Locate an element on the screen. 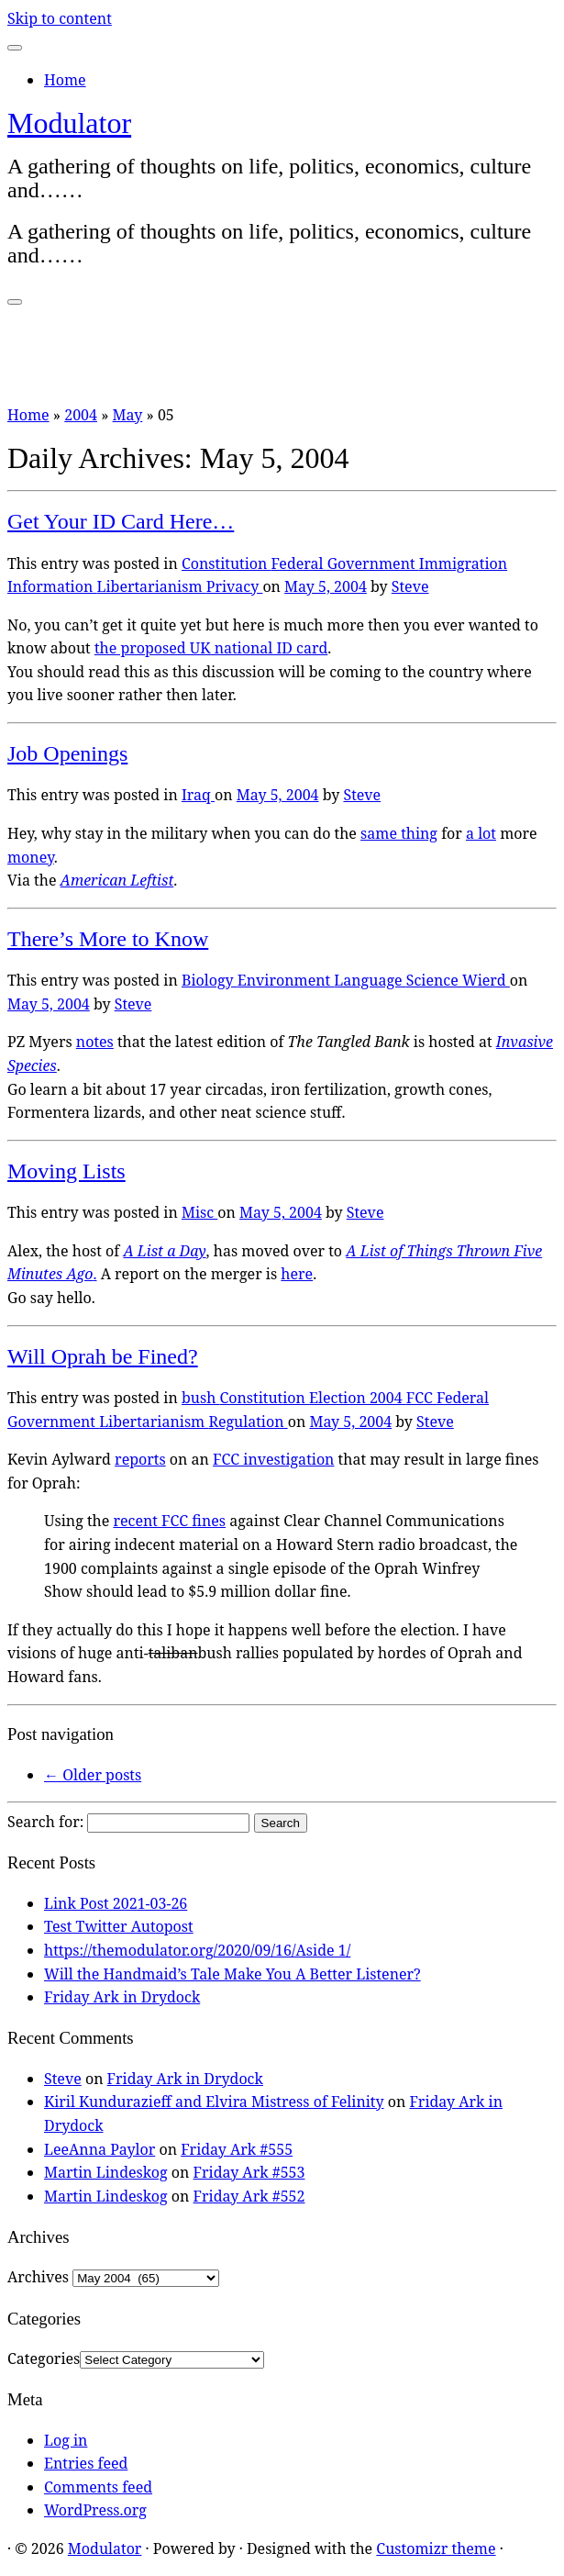 The image size is (564, 2576). Modulator is located at coordinates (69, 122).